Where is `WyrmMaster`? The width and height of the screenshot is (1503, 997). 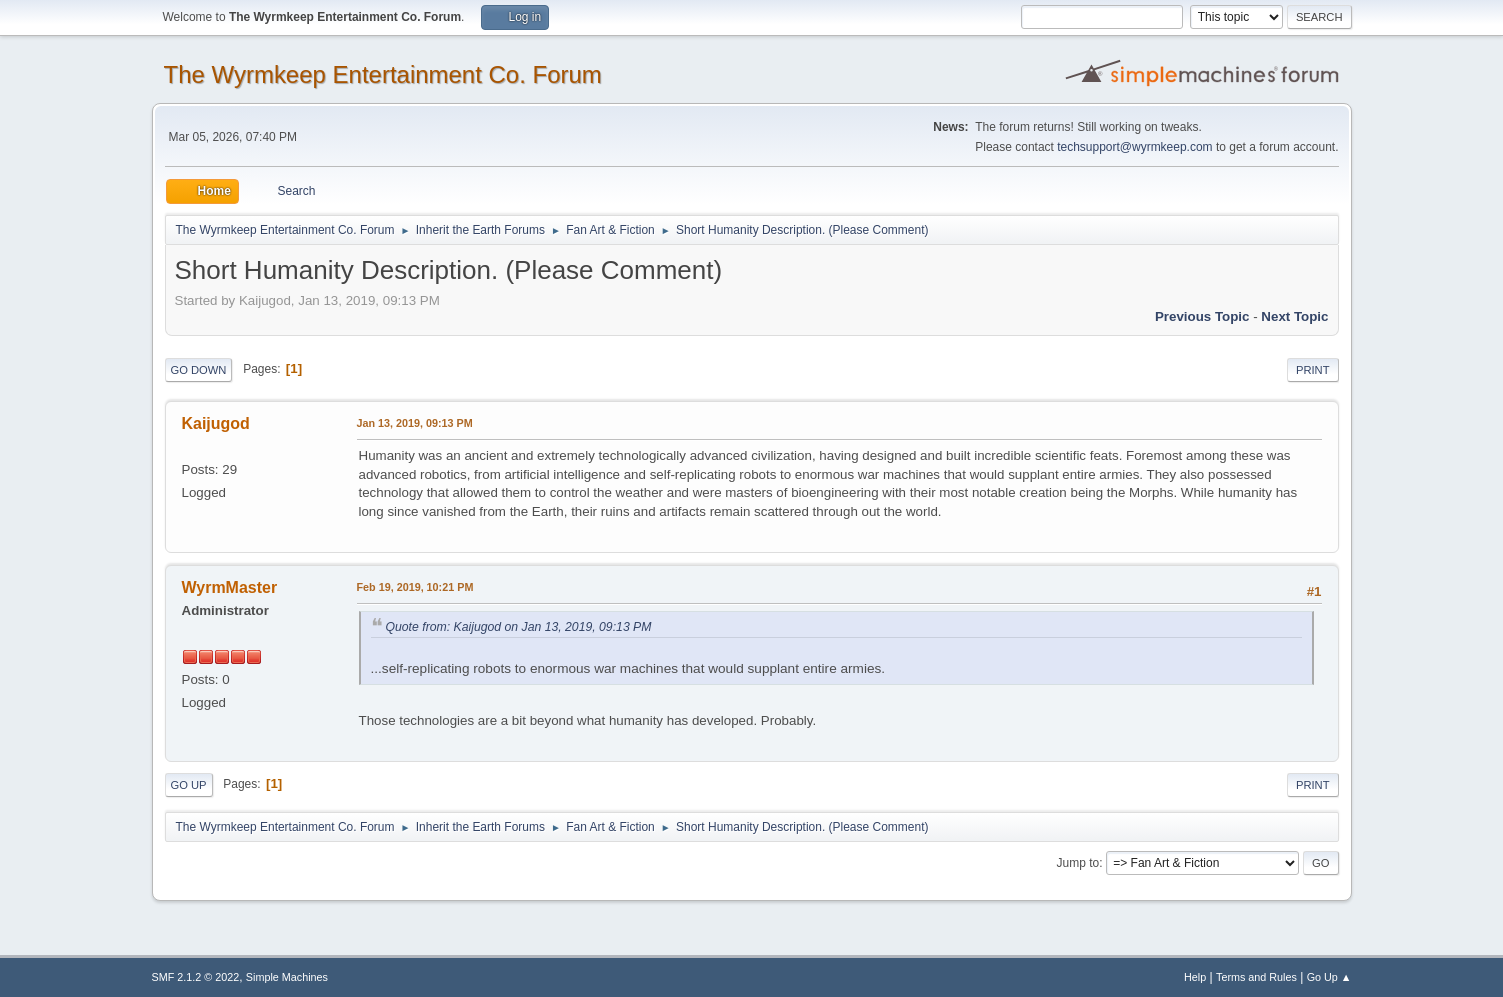
WyrmMaster is located at coordinates (230, 587).